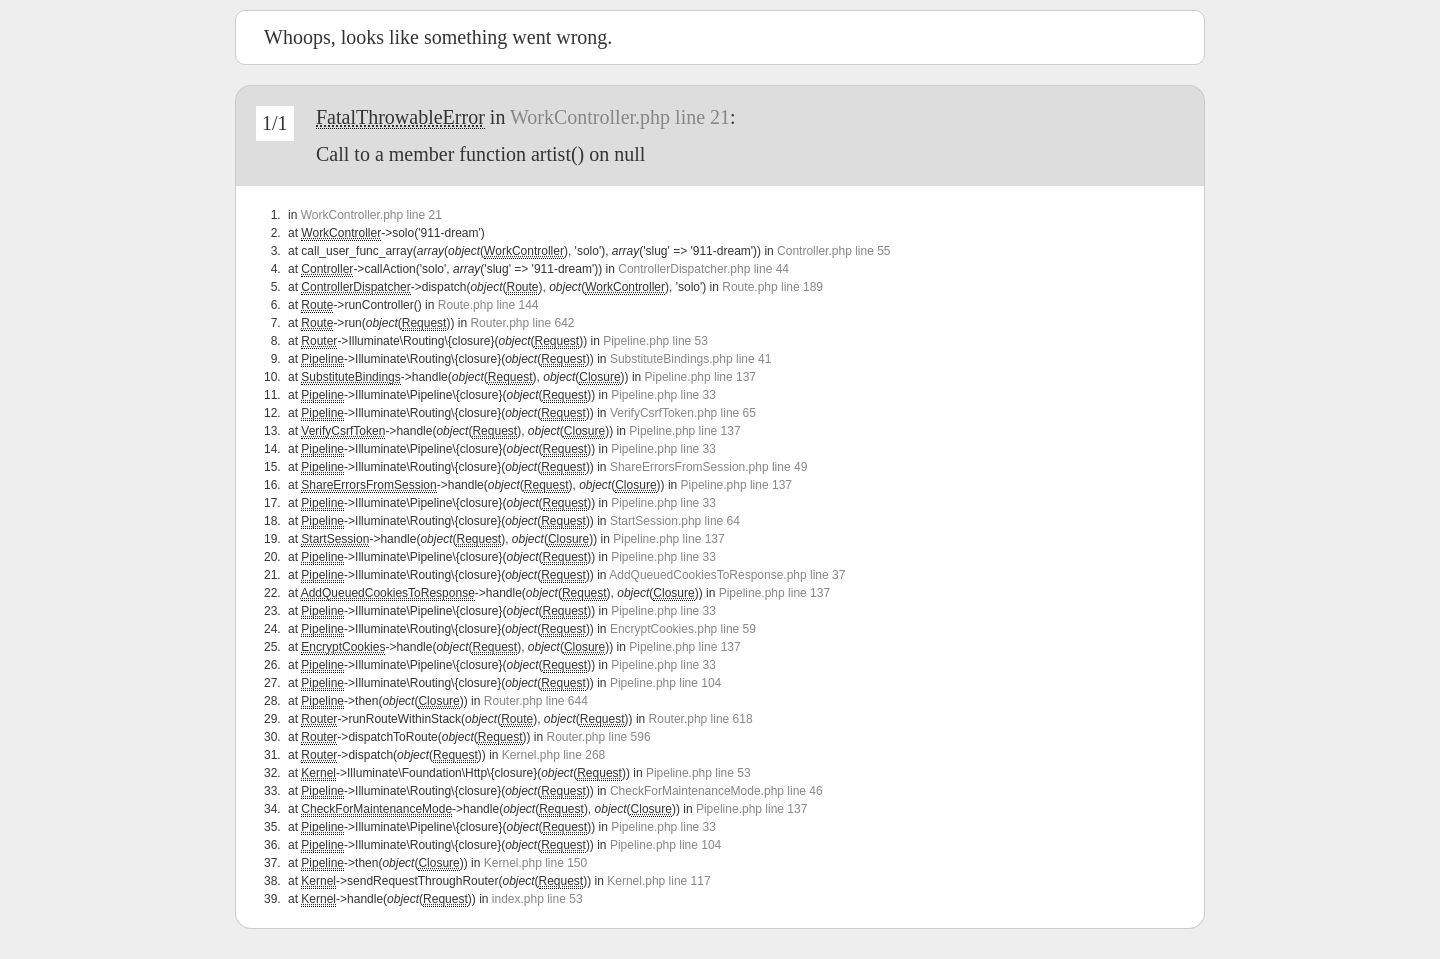 This screenshot has height=959, width=1440. What do you see at coordinates (537, 899) in the screenshot?
I see `index.php line 53` at bounding box center [537, 899].